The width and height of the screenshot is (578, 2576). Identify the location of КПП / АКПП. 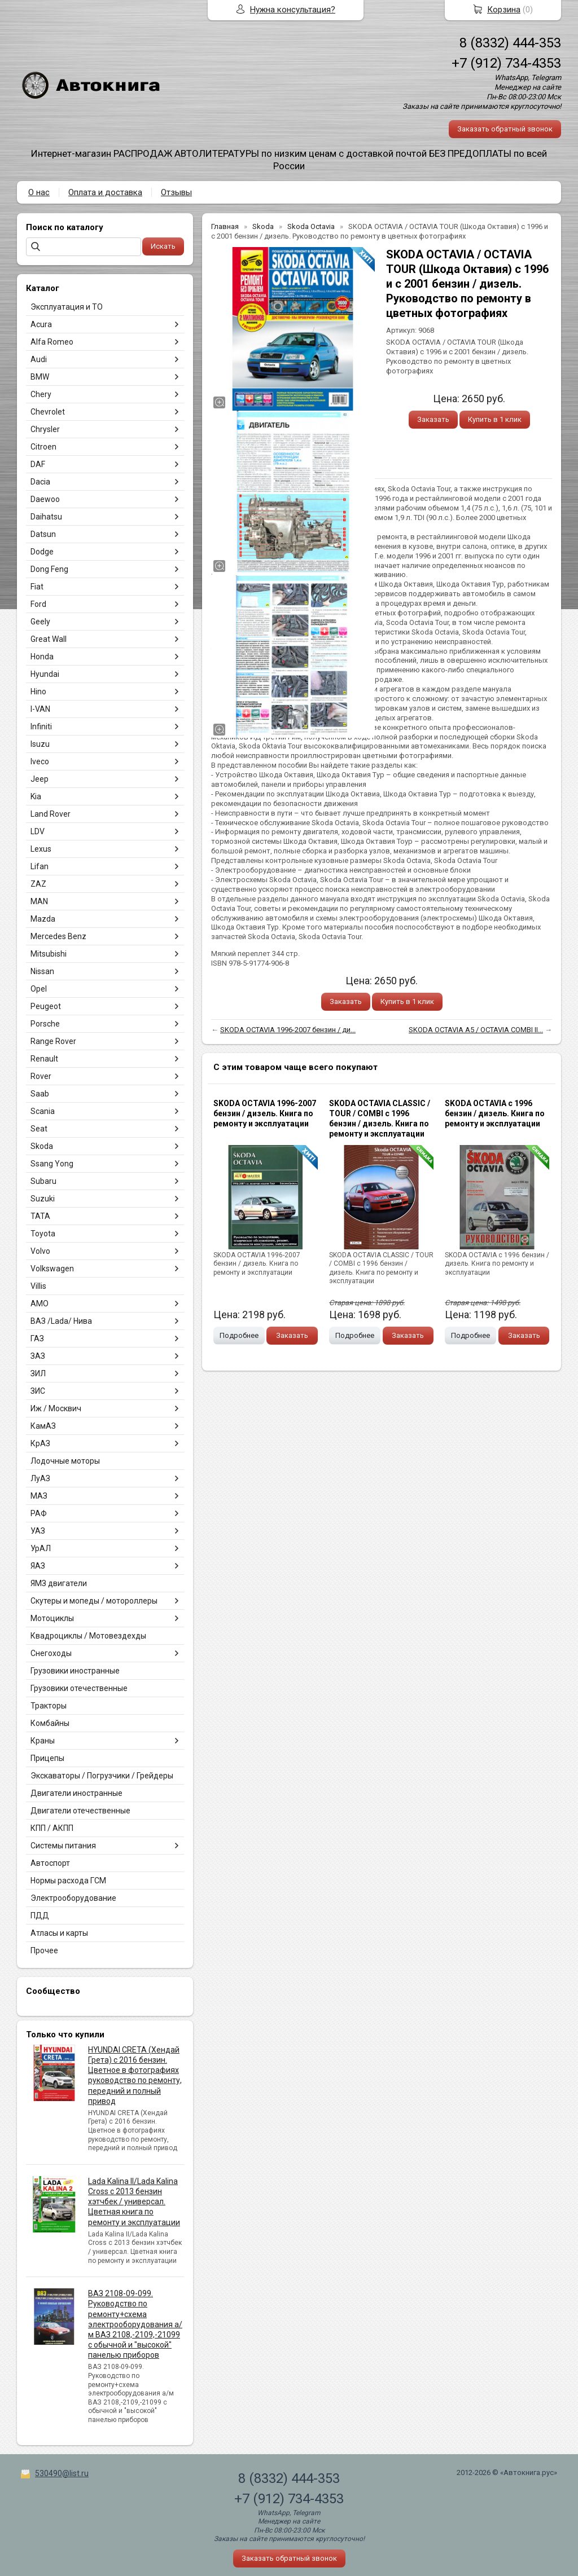
(51, 1828).